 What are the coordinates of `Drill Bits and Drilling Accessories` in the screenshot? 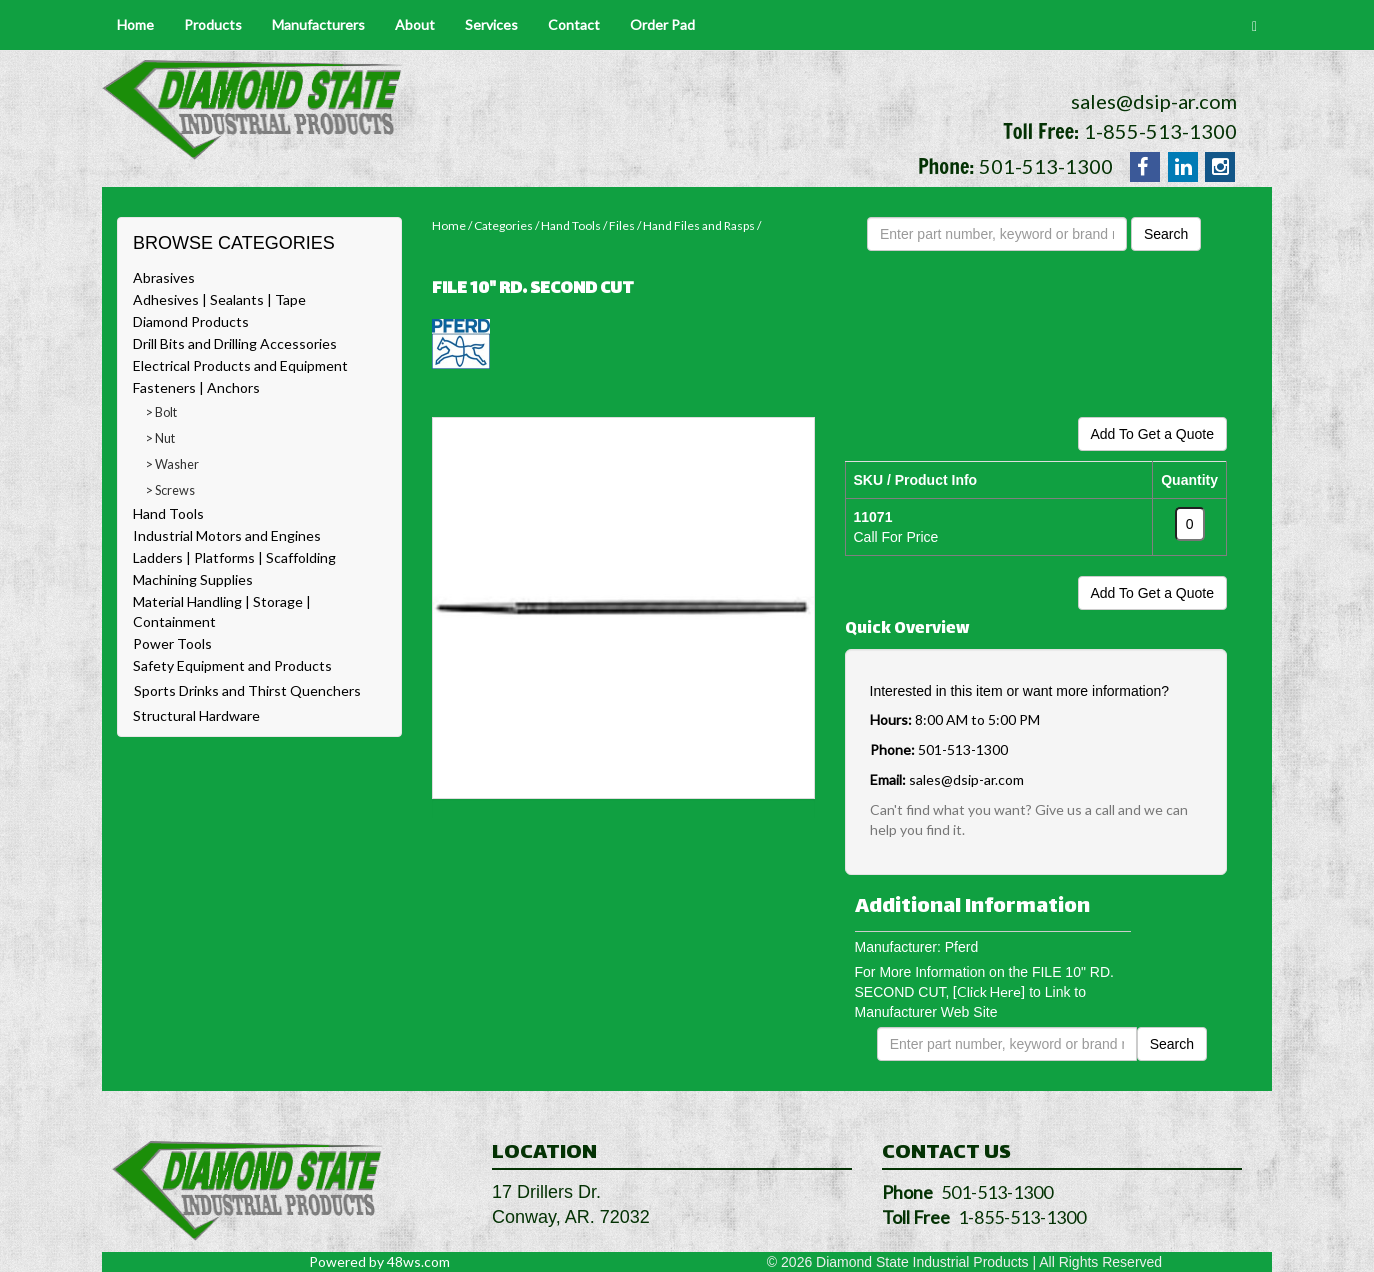 It's located at (235, 343).